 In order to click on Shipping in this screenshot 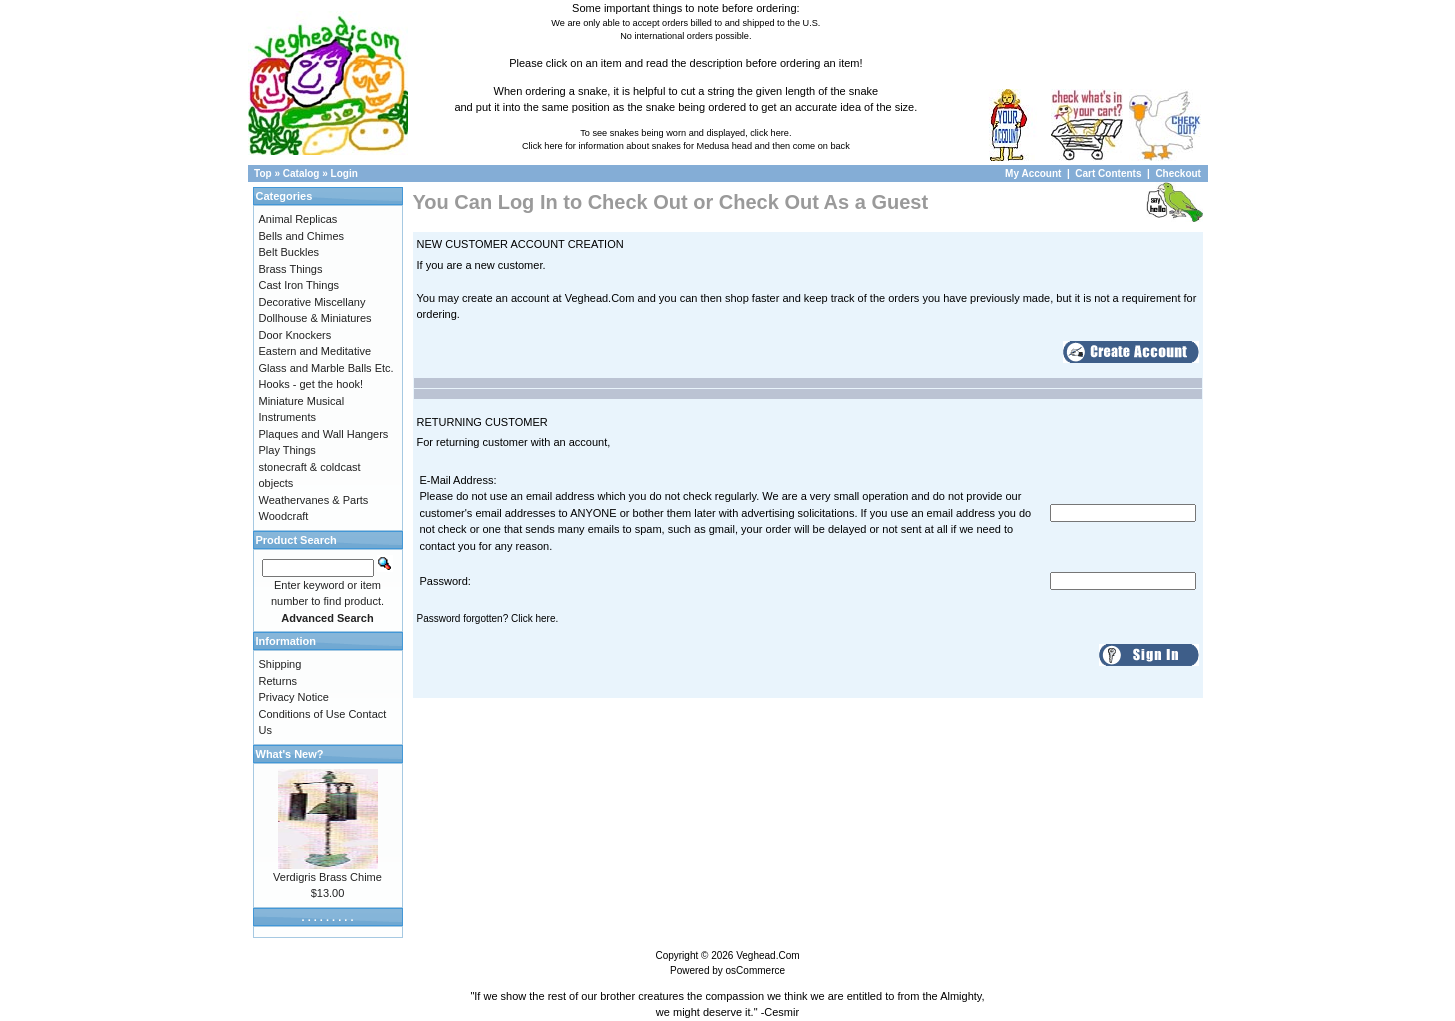, I will do `click(280, 664)`.